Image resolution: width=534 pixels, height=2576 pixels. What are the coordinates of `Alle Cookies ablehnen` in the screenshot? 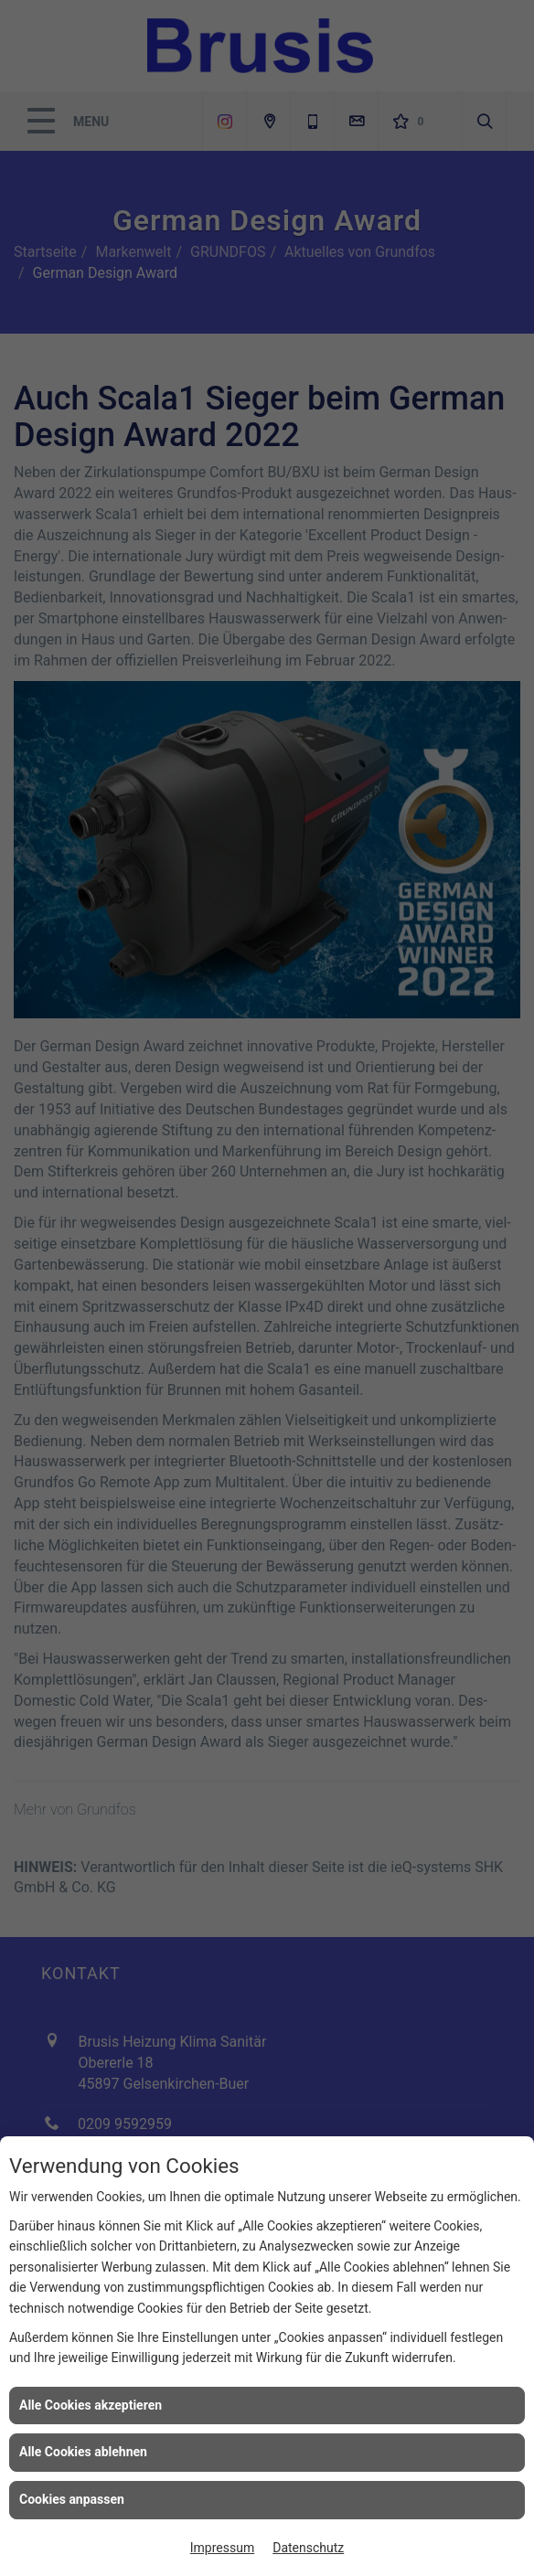 It's located at (83, 2451).